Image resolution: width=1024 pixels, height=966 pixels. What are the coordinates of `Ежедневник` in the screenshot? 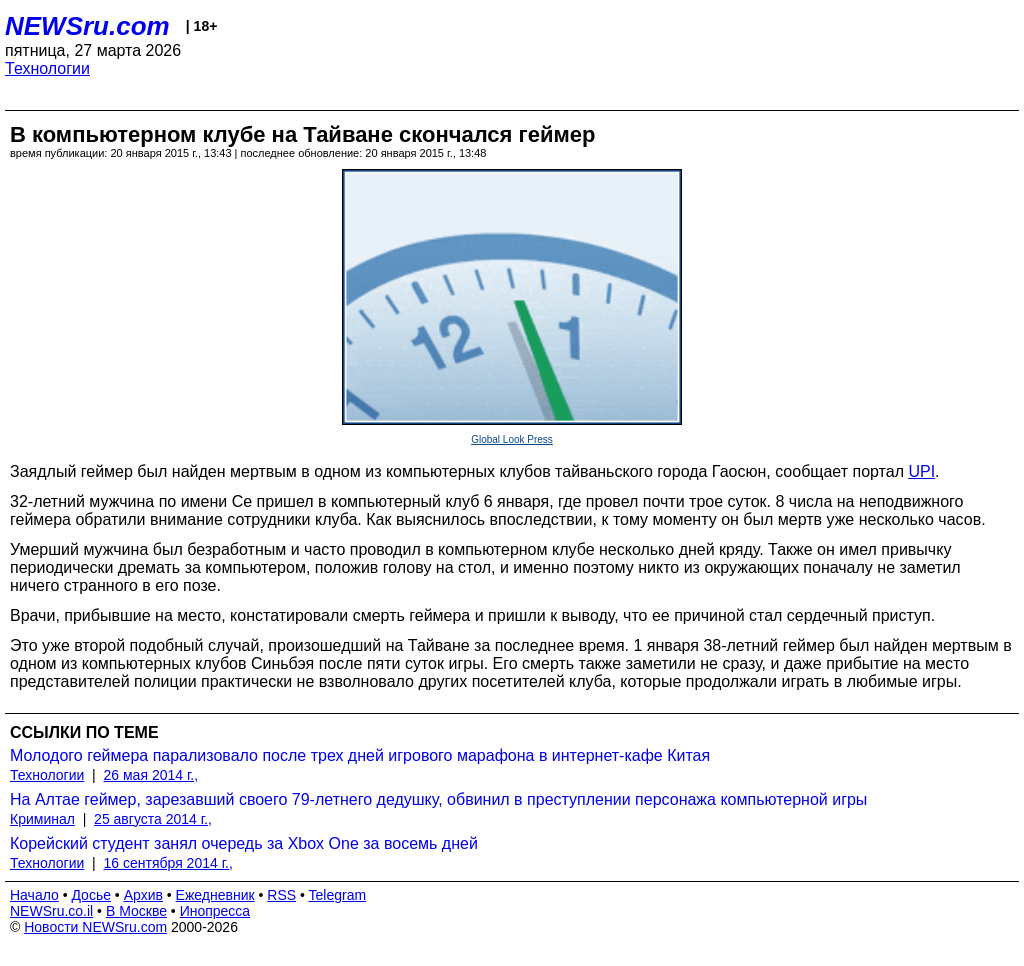 It's located at (215, 895).